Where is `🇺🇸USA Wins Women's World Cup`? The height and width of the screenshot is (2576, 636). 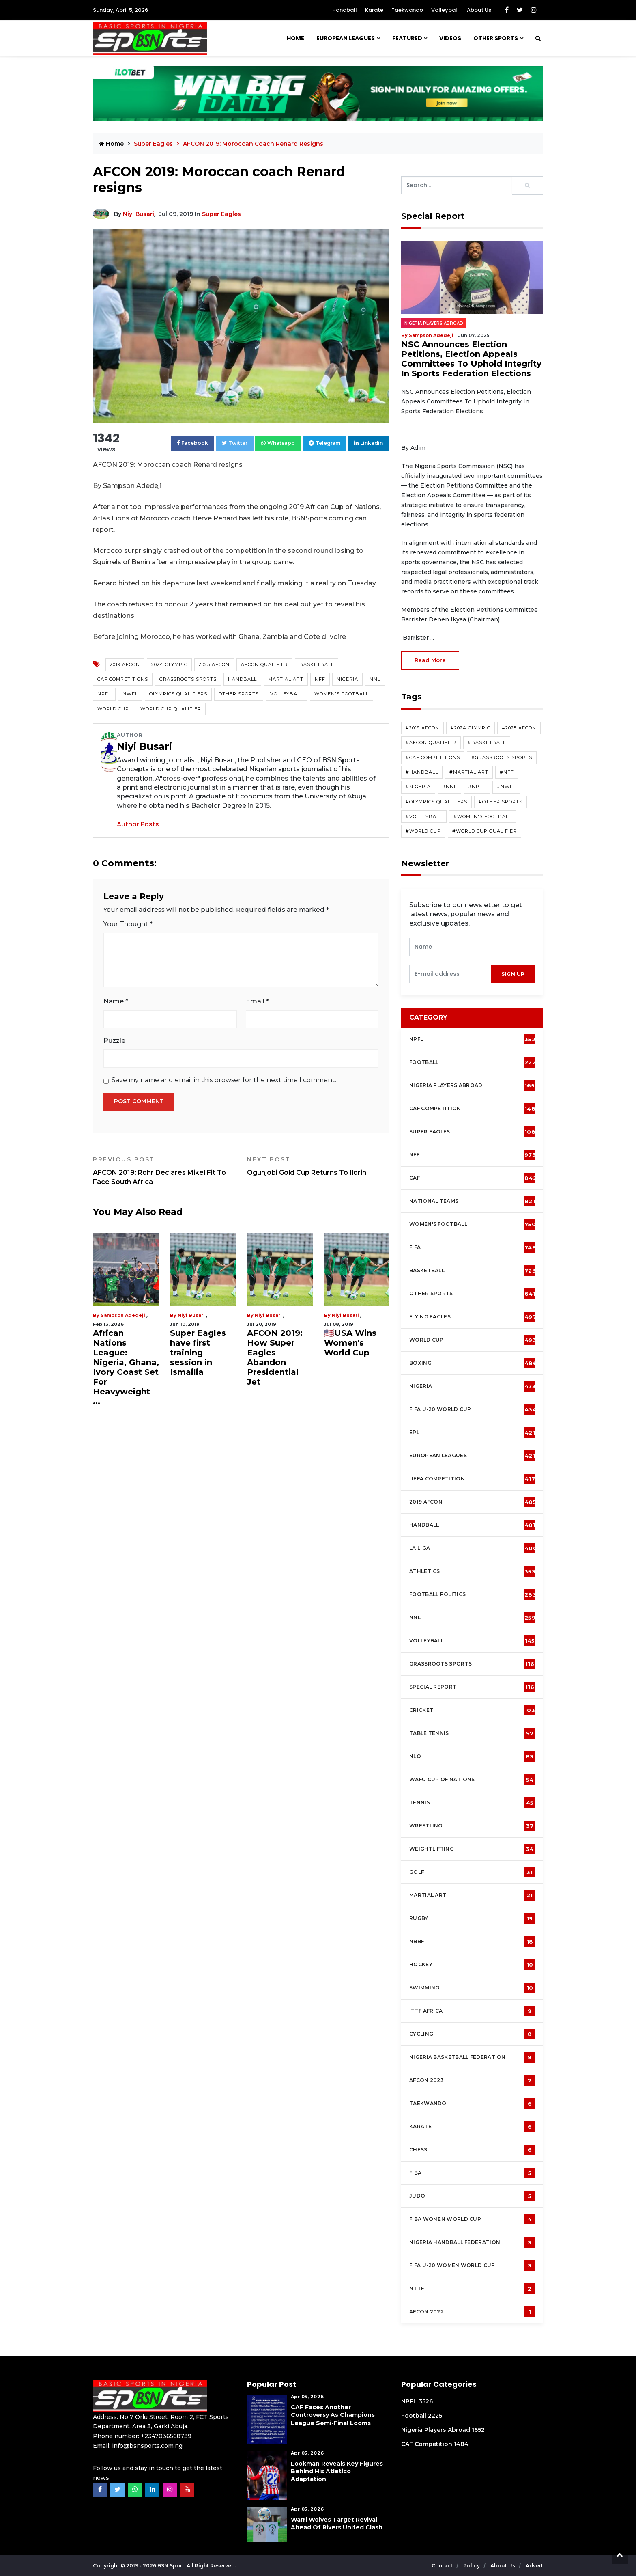 🇺🇸USA Wins Women's World Cup is located at coordinates (350, 1342).